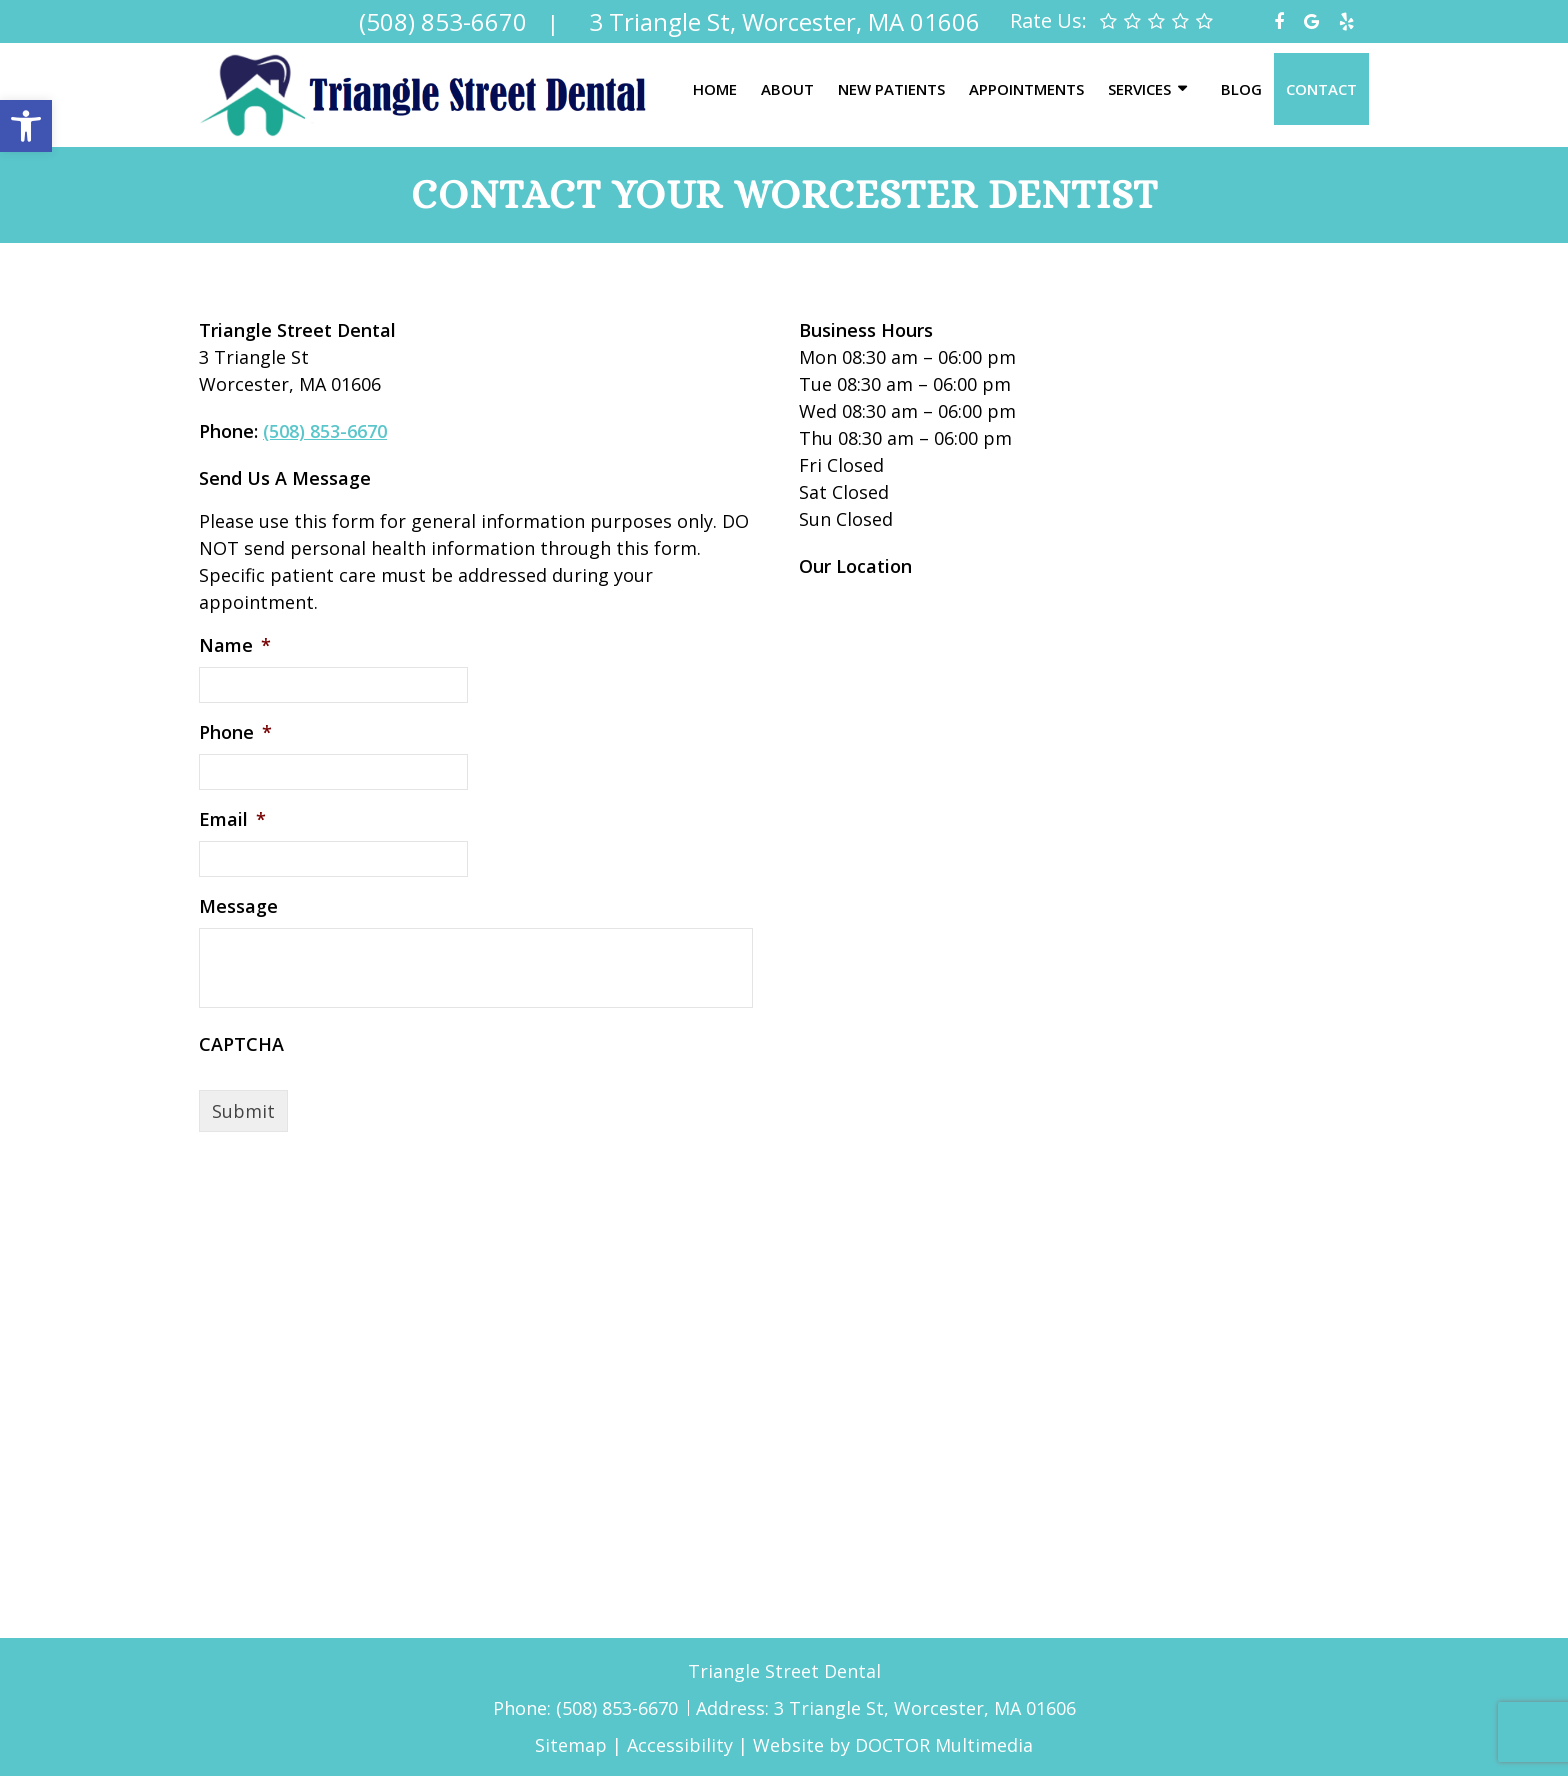  What do you see at coordinates (571, 1745) in the screenshot?
I see `Sitemap` at bounding box center [571, 1745].